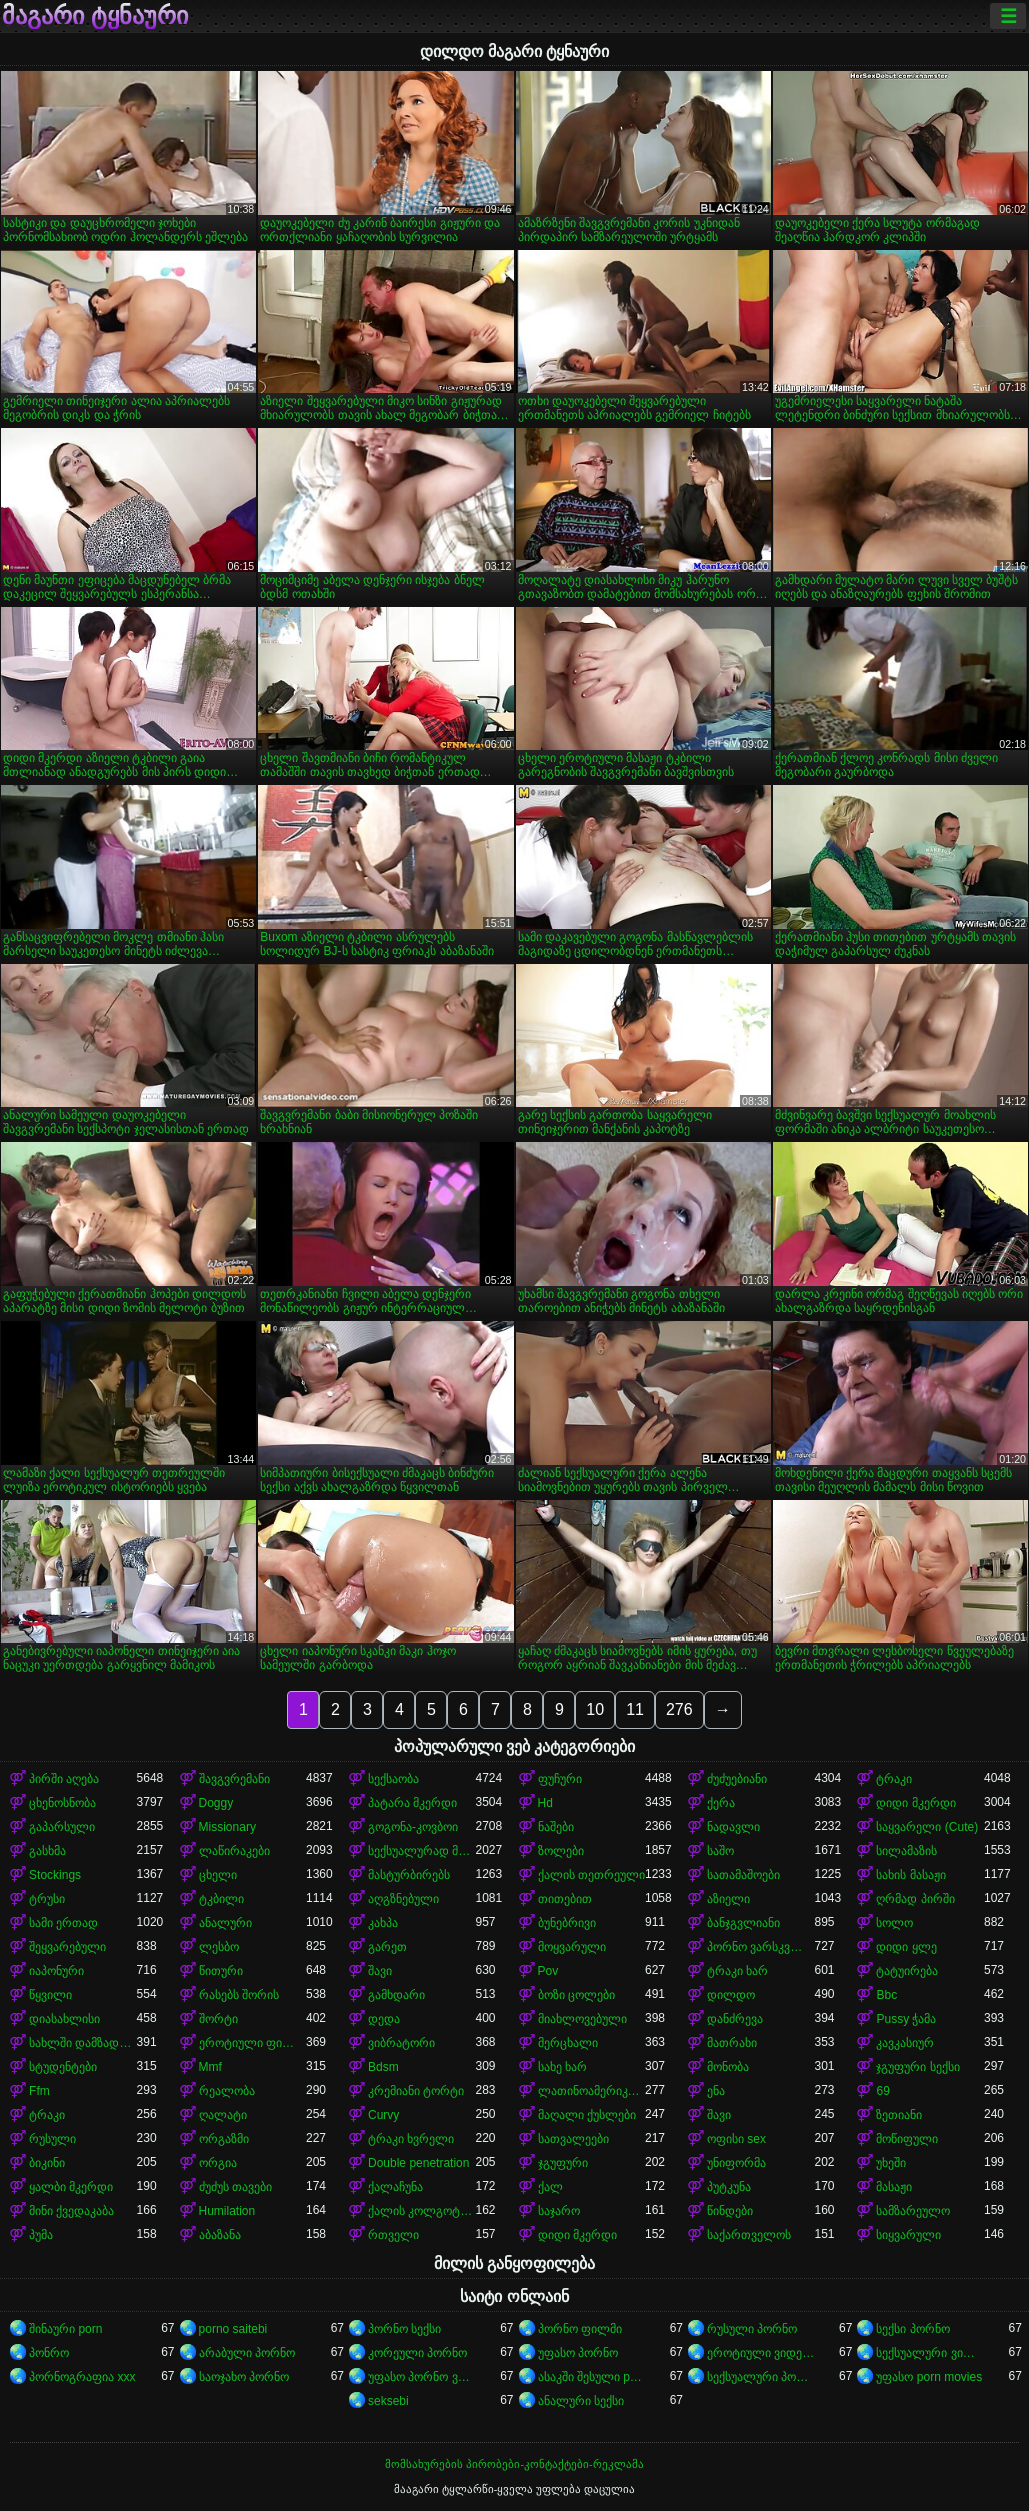 This screenshot has width=1029, height=2511. Describe the element at coordinates (927, 1827) in the screenshot. I see `საყვარელი (Cute)` at that location.